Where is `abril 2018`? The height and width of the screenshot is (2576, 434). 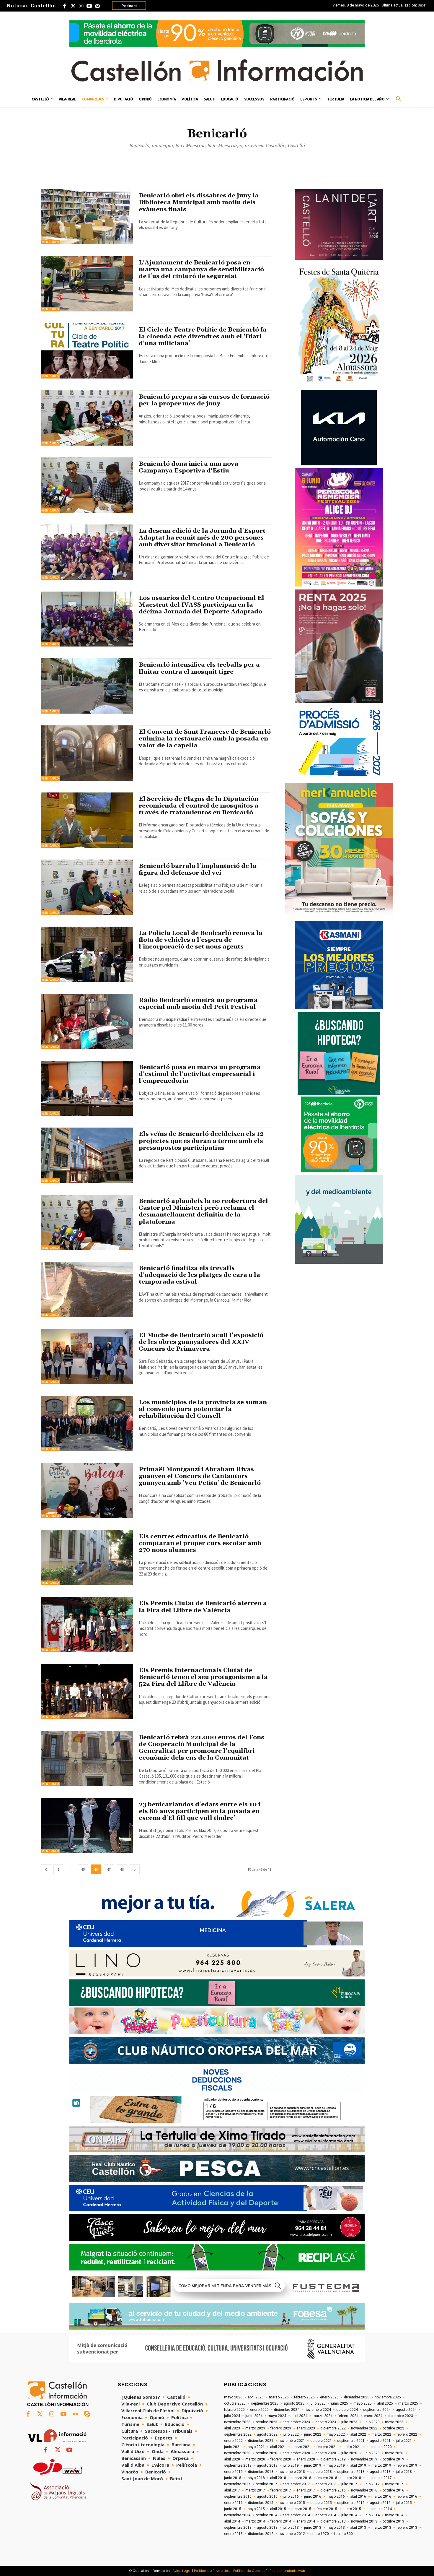 abril 2018 is located at coordinates (278, 2478).